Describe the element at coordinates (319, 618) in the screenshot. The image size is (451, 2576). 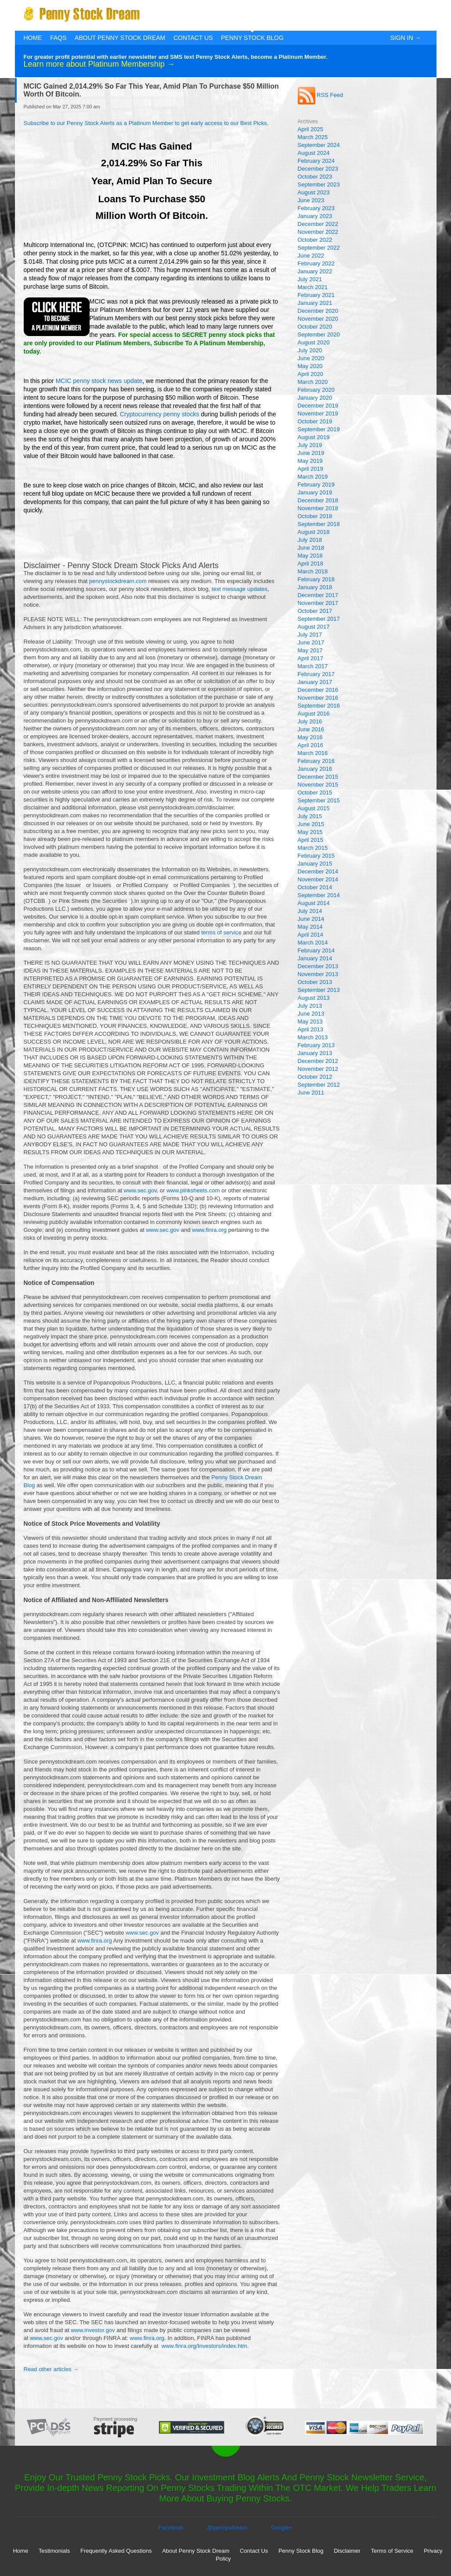
I see `September 2017` at that location.